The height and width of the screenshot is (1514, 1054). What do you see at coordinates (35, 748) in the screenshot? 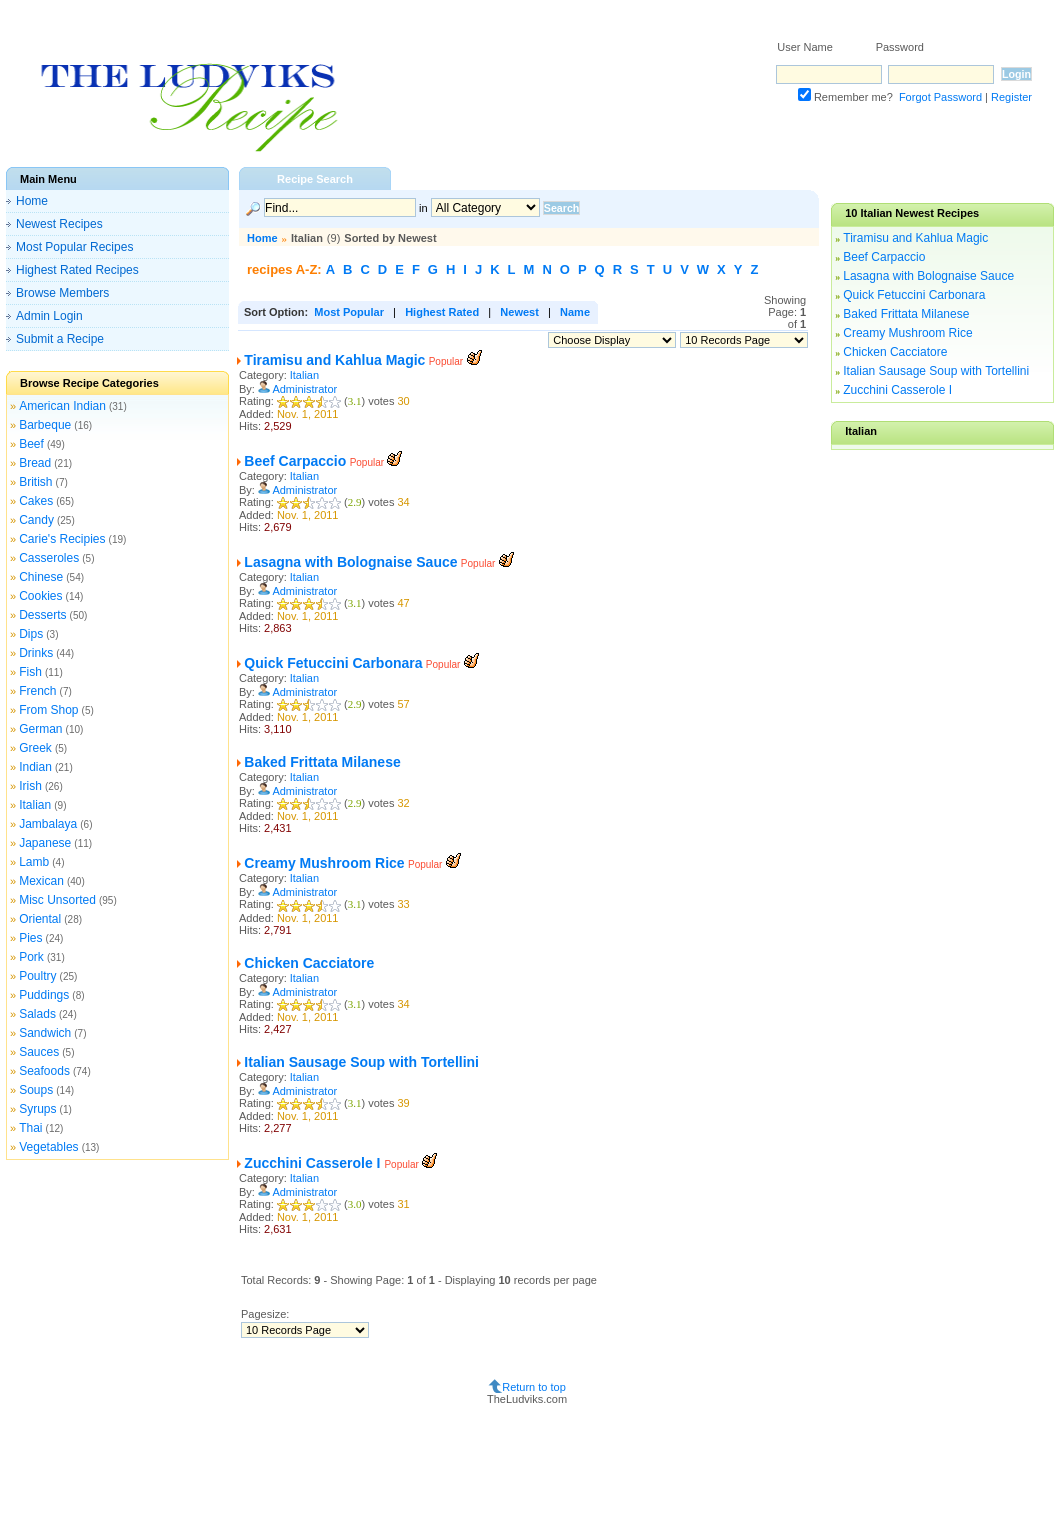
I see `Greek` at bounding box center [35, 748].